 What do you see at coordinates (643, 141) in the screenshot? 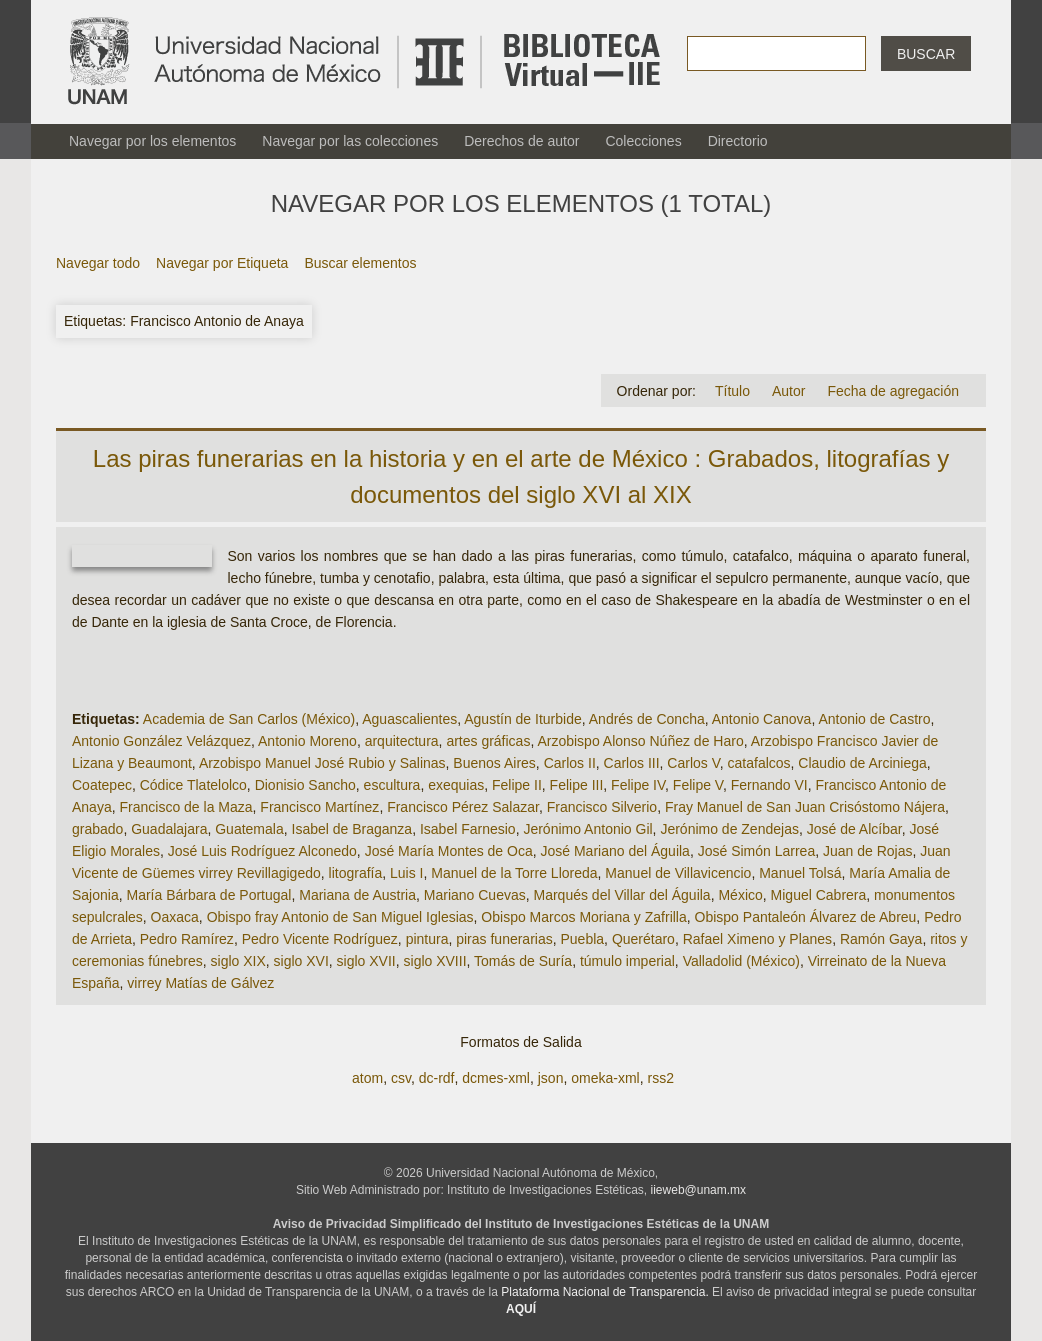
I see `Colecciones` at bounding box center [643, 141].